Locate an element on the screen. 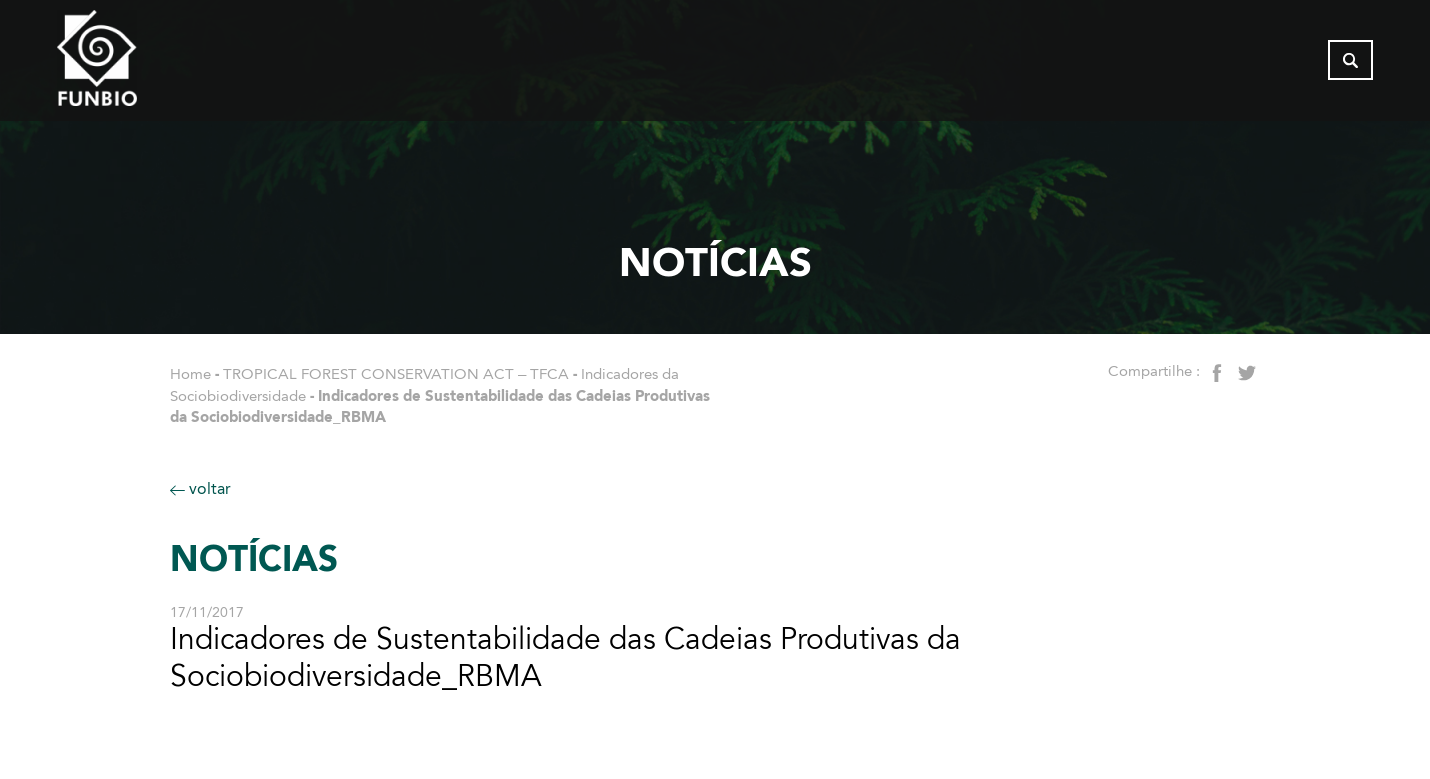 The width and height of the screenshot is (1430, 779). Home is located at coordinates (190, 374).